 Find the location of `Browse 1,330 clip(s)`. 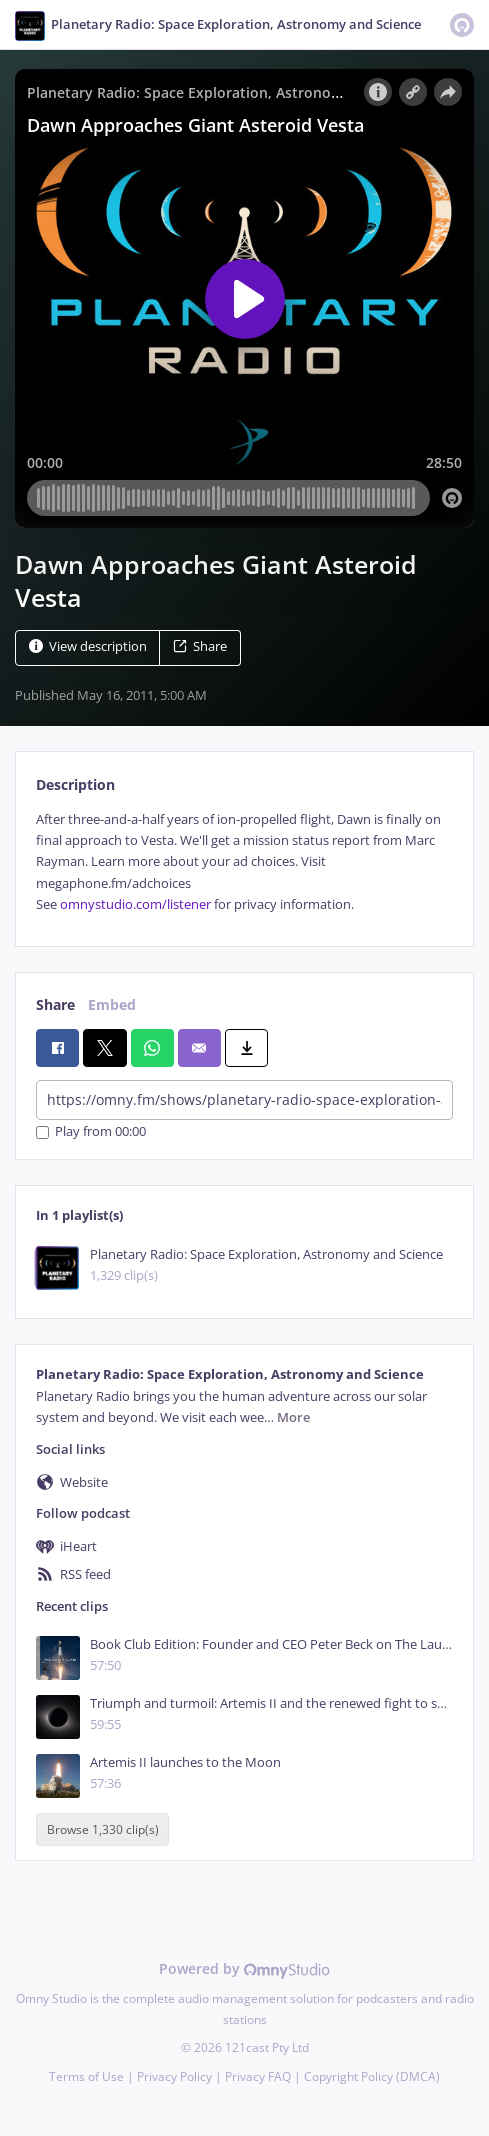

Browse 1,330 clip(s) is located at coordinates (103, 1829).